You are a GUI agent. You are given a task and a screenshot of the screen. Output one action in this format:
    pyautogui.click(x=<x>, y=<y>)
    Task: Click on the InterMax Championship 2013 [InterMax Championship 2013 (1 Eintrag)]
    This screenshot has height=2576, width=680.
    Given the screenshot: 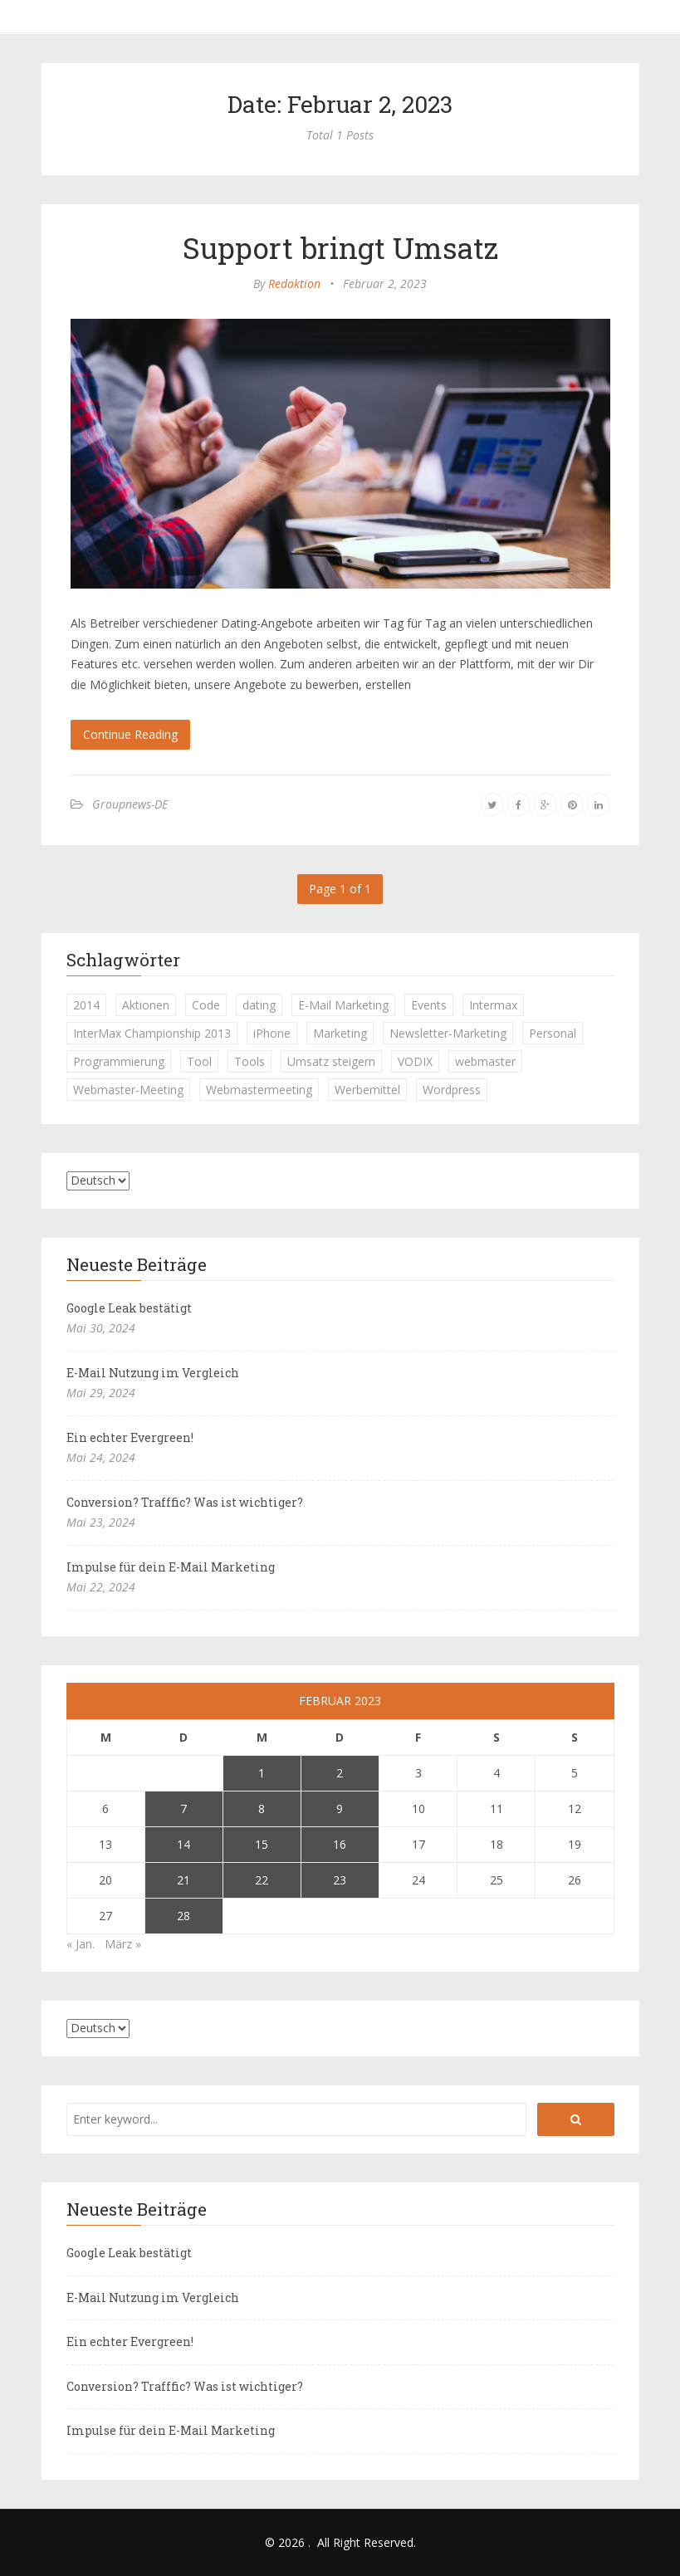 What is the action you would take?
    pyautogui.click(x=152, y=1033)
    